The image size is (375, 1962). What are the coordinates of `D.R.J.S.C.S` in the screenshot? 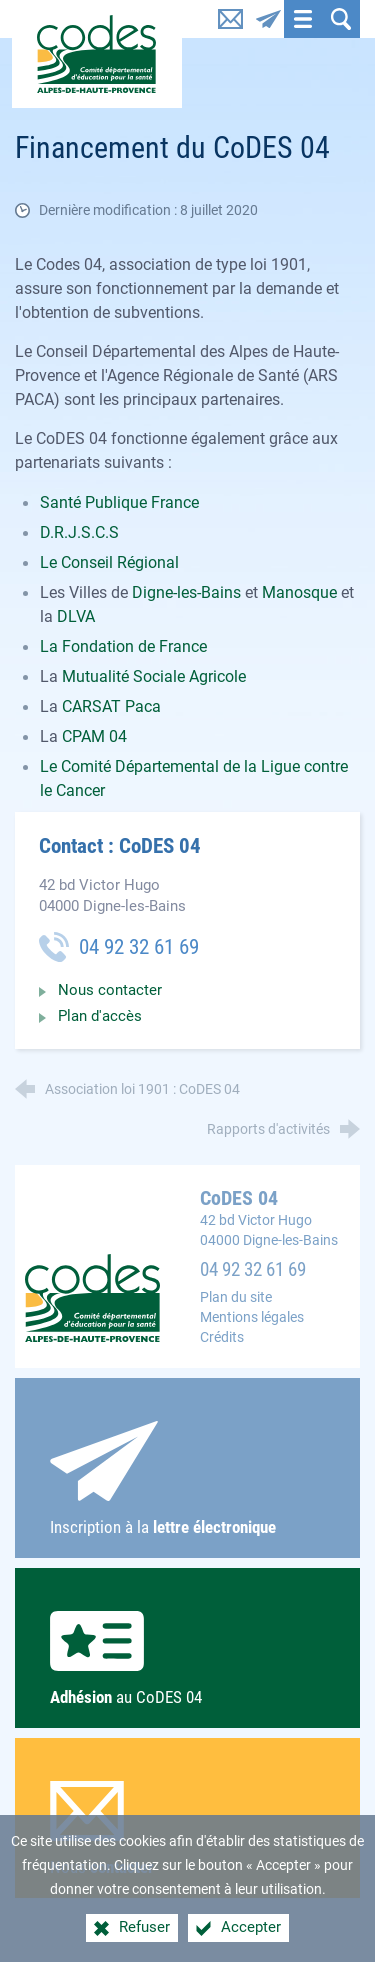 It's located at (79, 532).